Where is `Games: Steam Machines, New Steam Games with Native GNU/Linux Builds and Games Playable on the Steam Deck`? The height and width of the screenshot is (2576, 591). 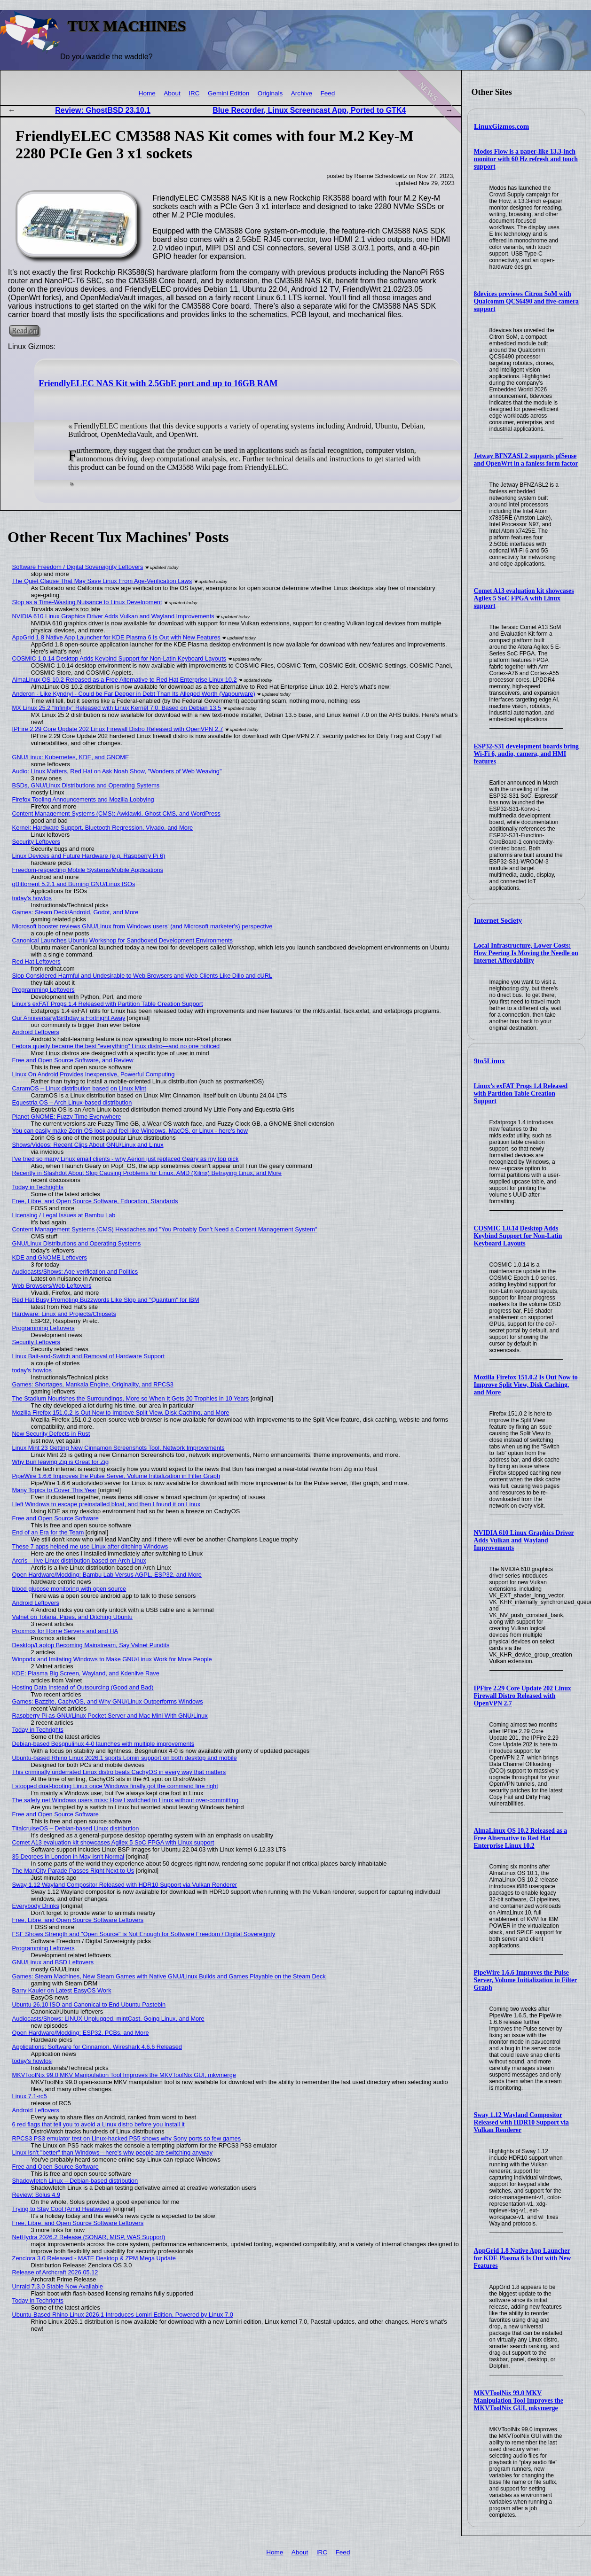
Games: Steam Machines, New Steam Games with Native GNU/Linux Builds and Games Playable on the Steam Deck is located at coordinates (169, 1976).